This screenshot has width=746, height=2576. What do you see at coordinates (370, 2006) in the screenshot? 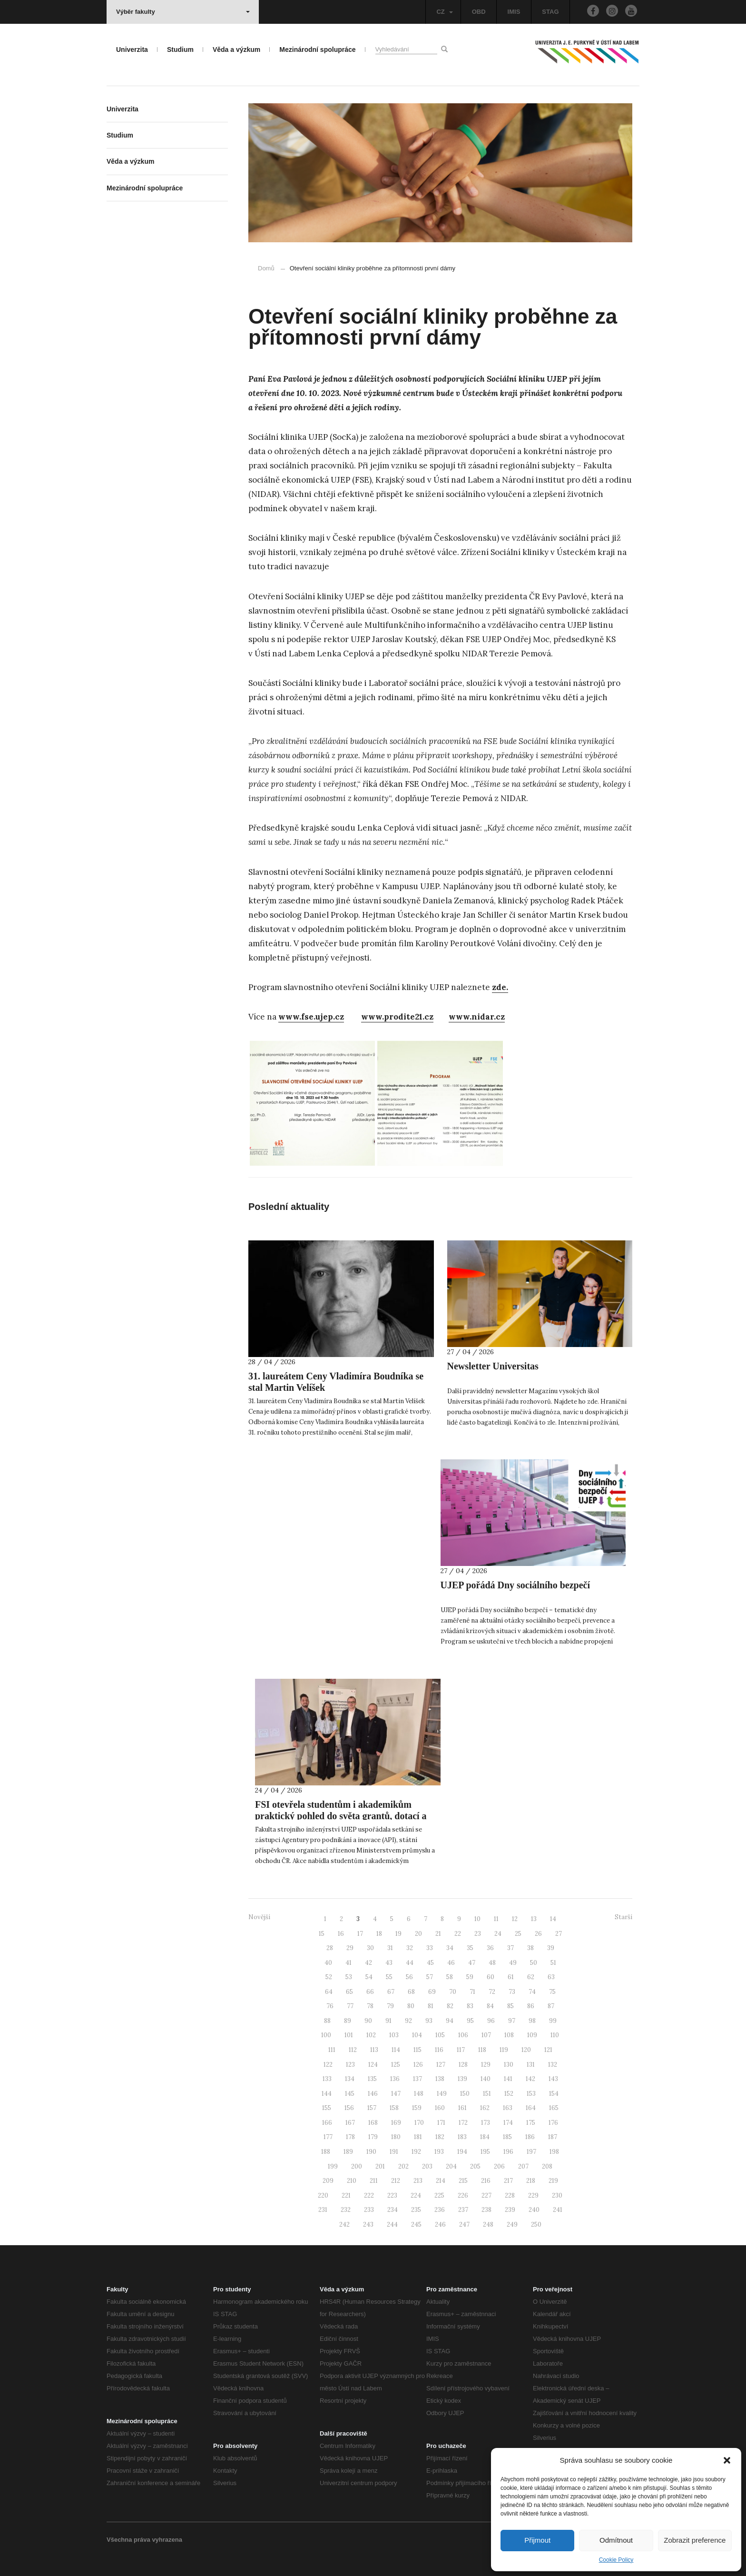
I see `78` at bounding box center [370, 2006].